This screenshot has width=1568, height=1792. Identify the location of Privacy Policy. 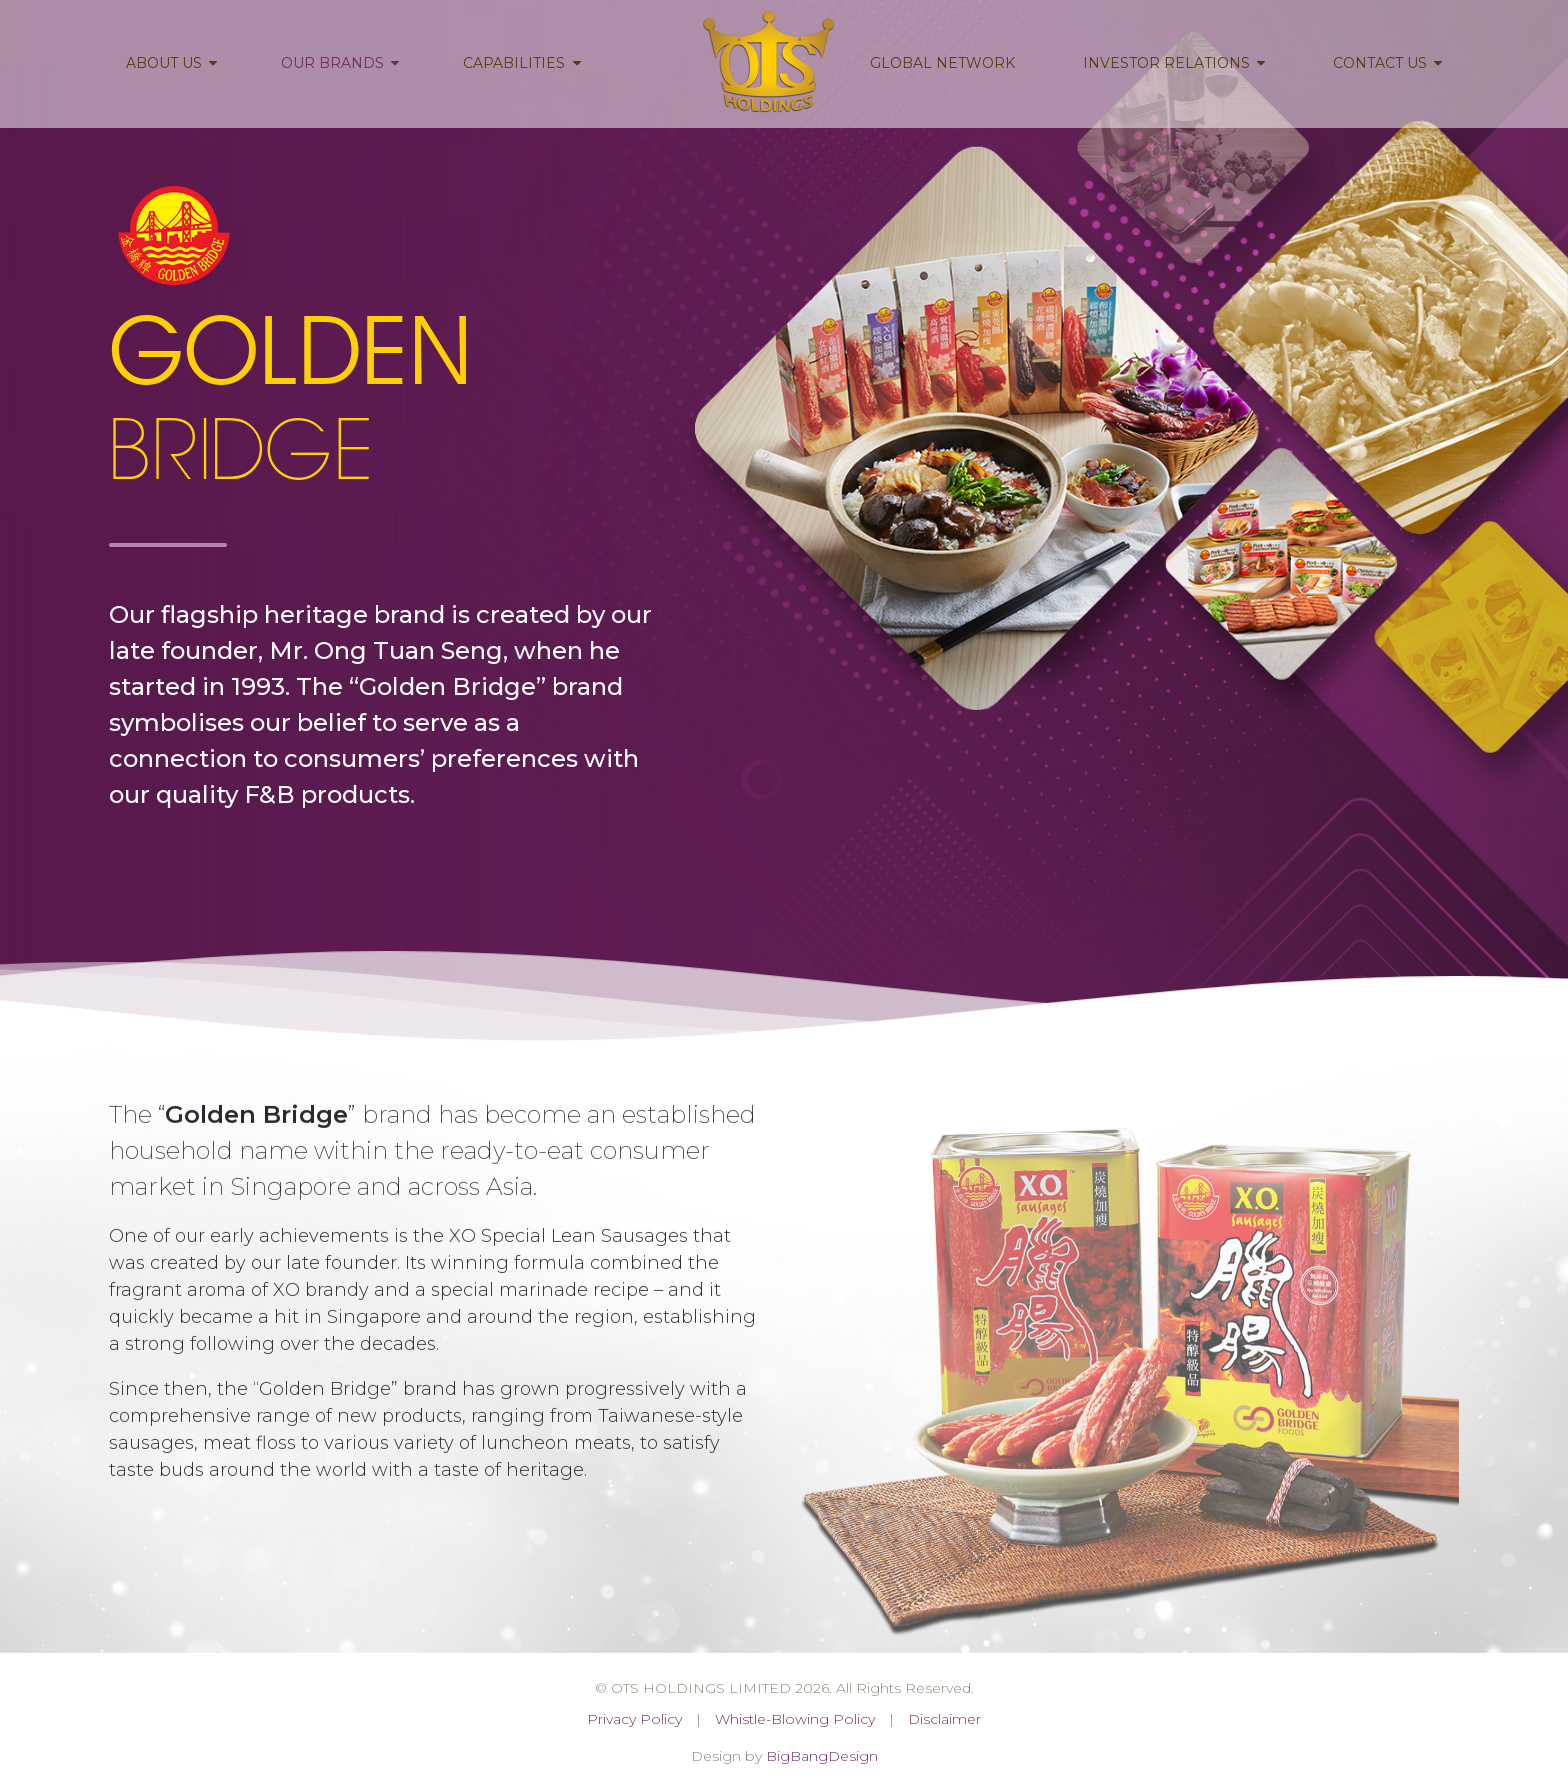
(634, 1719).